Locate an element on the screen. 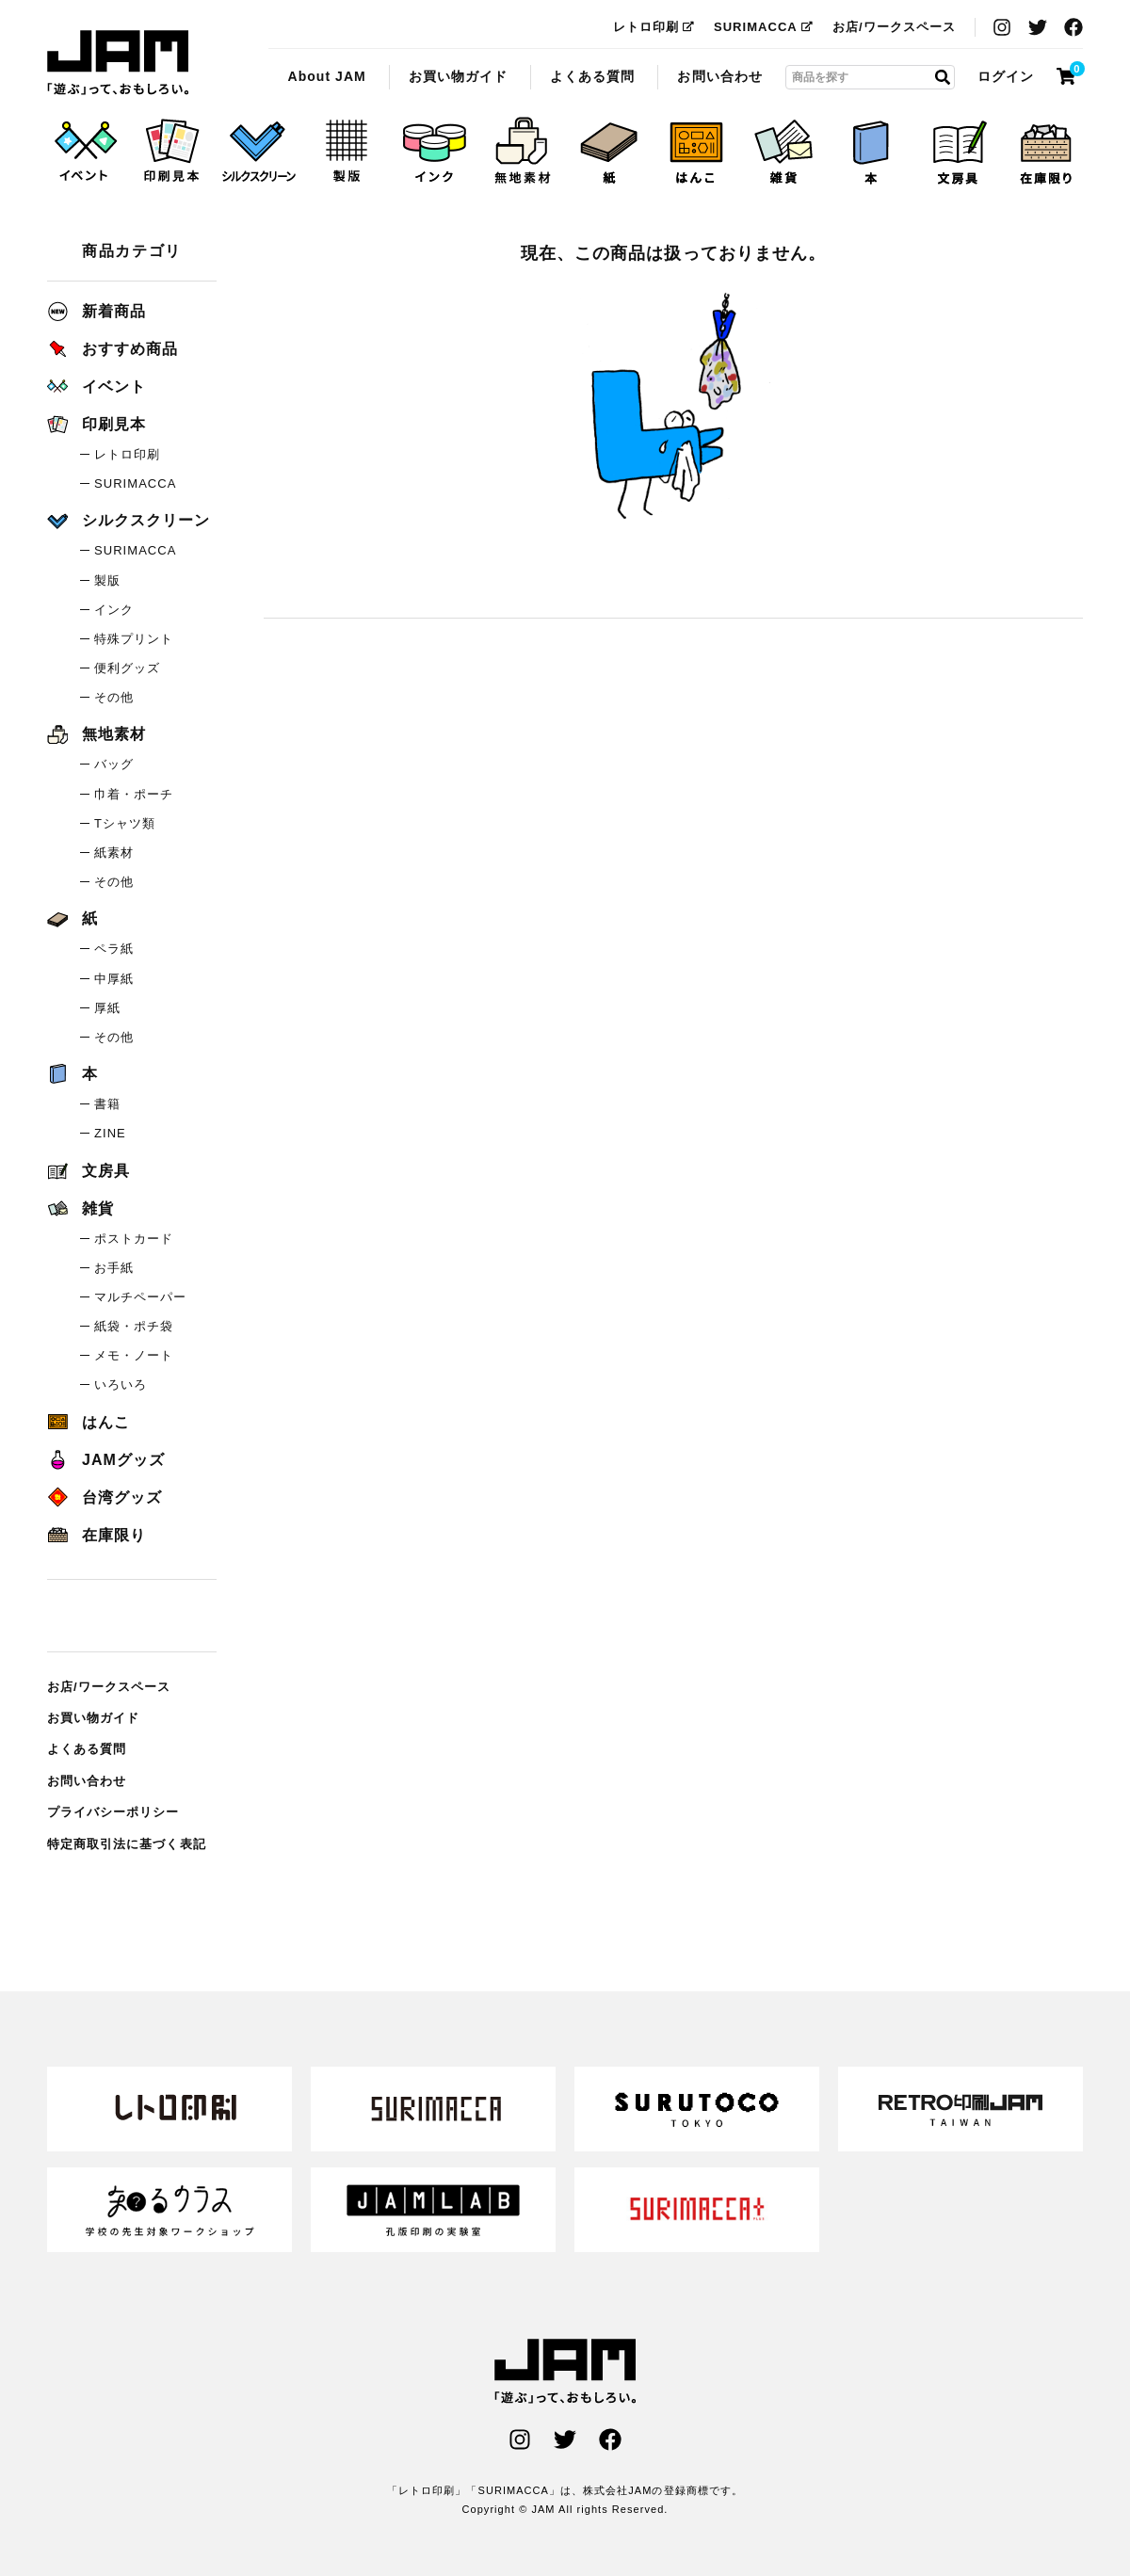 Image resolution: width=1130 pixels, height=2576 pixels. はんこ is located at coordinates (88, 1422).